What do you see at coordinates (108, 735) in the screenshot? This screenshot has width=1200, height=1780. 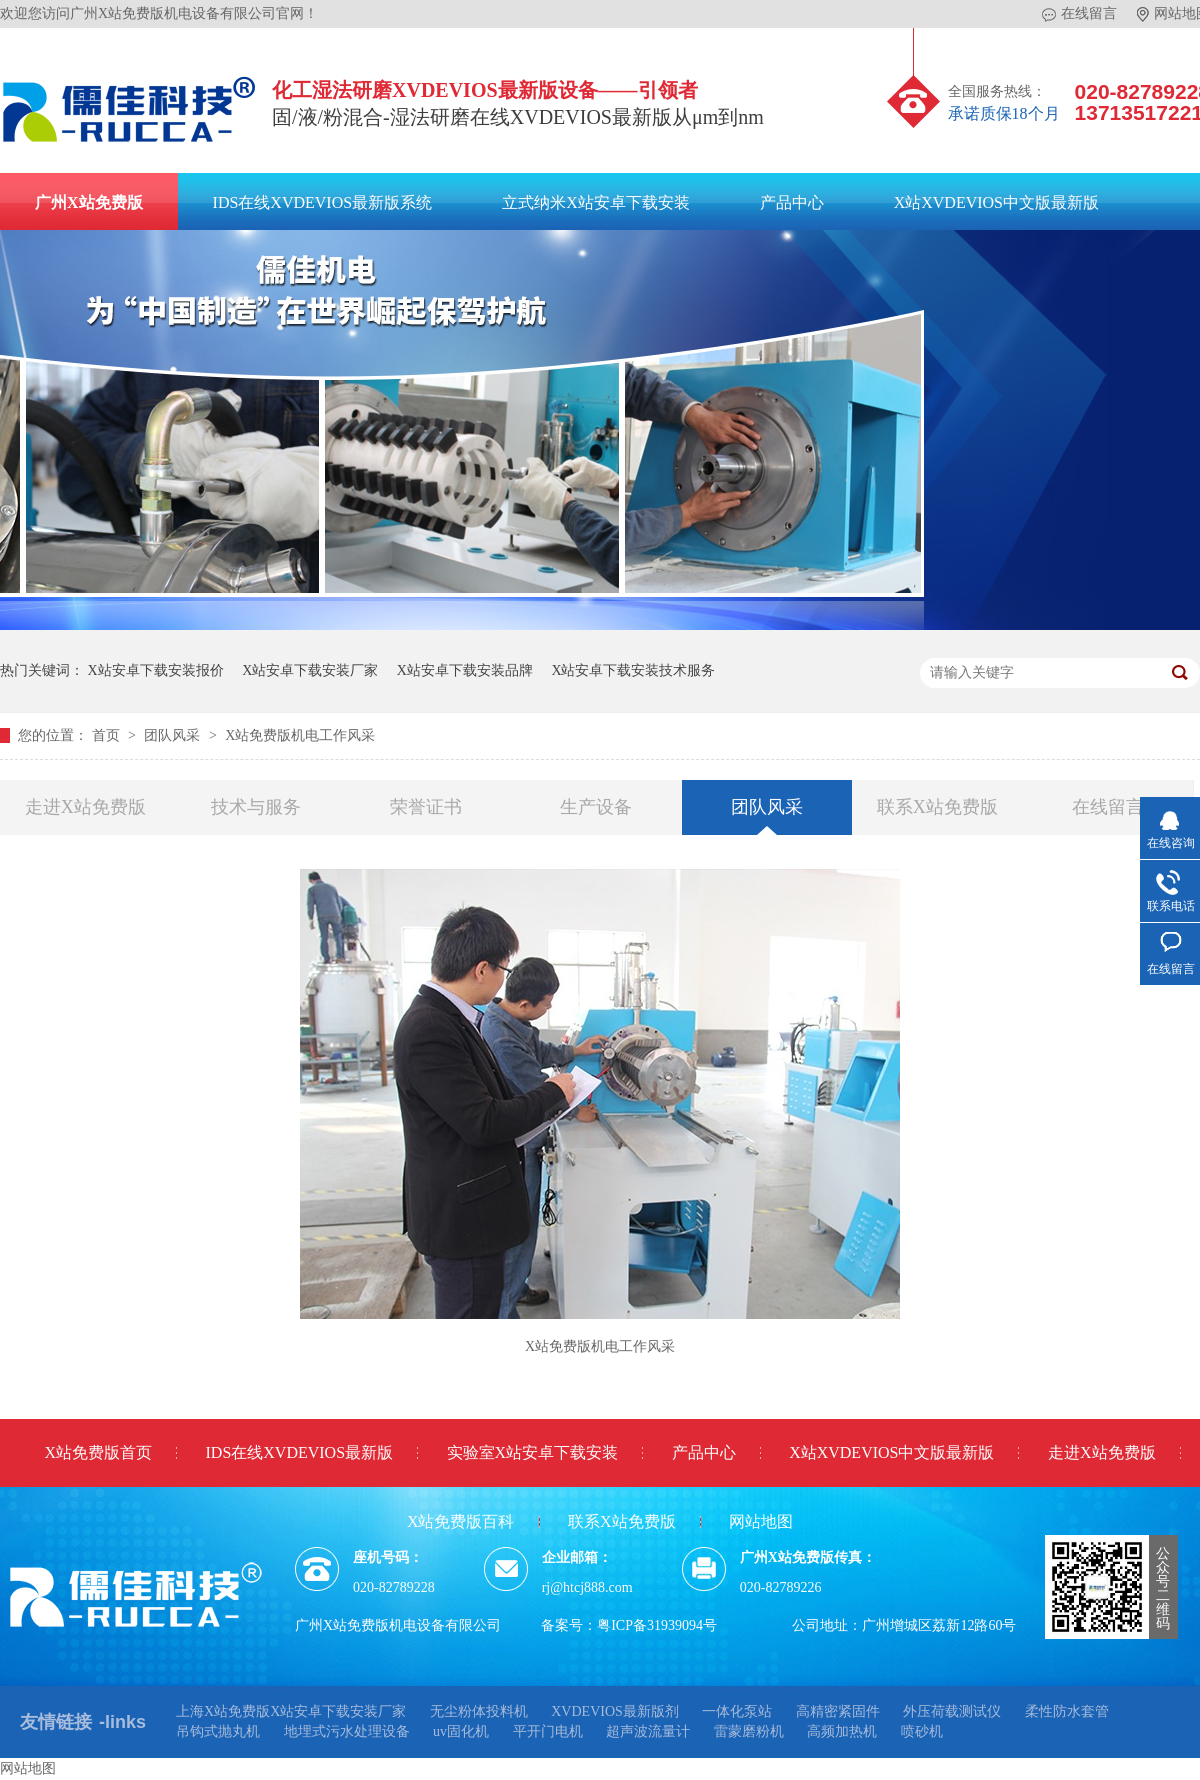 I see `首页` at bounding box center [108, 735].